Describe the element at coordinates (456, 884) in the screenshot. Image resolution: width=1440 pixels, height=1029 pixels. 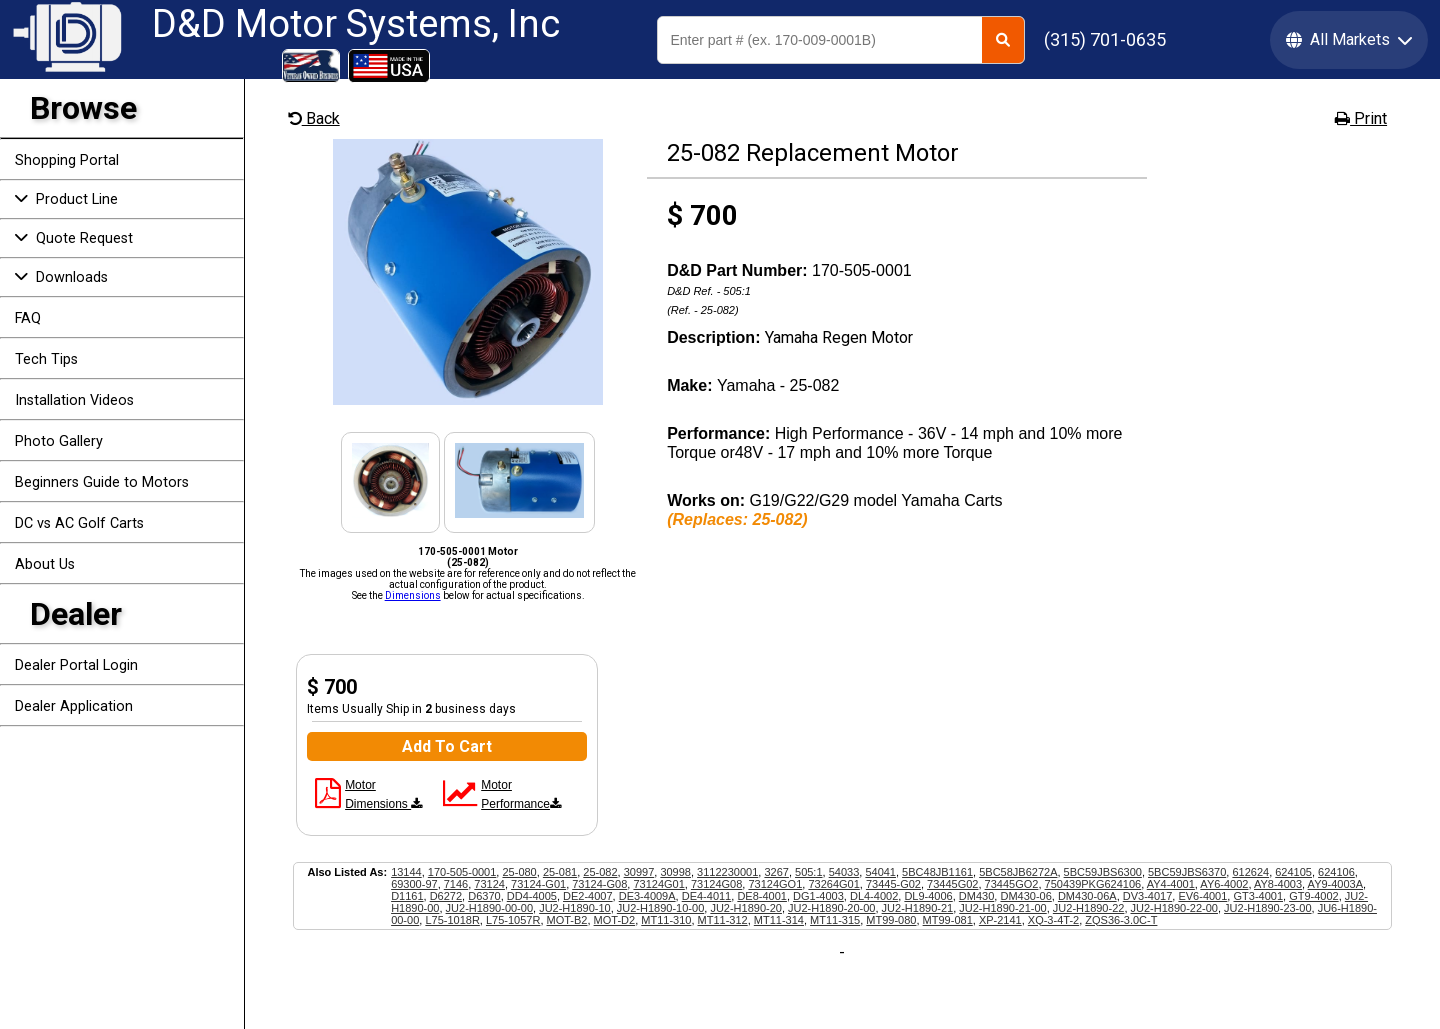
I see `7146` at that location.